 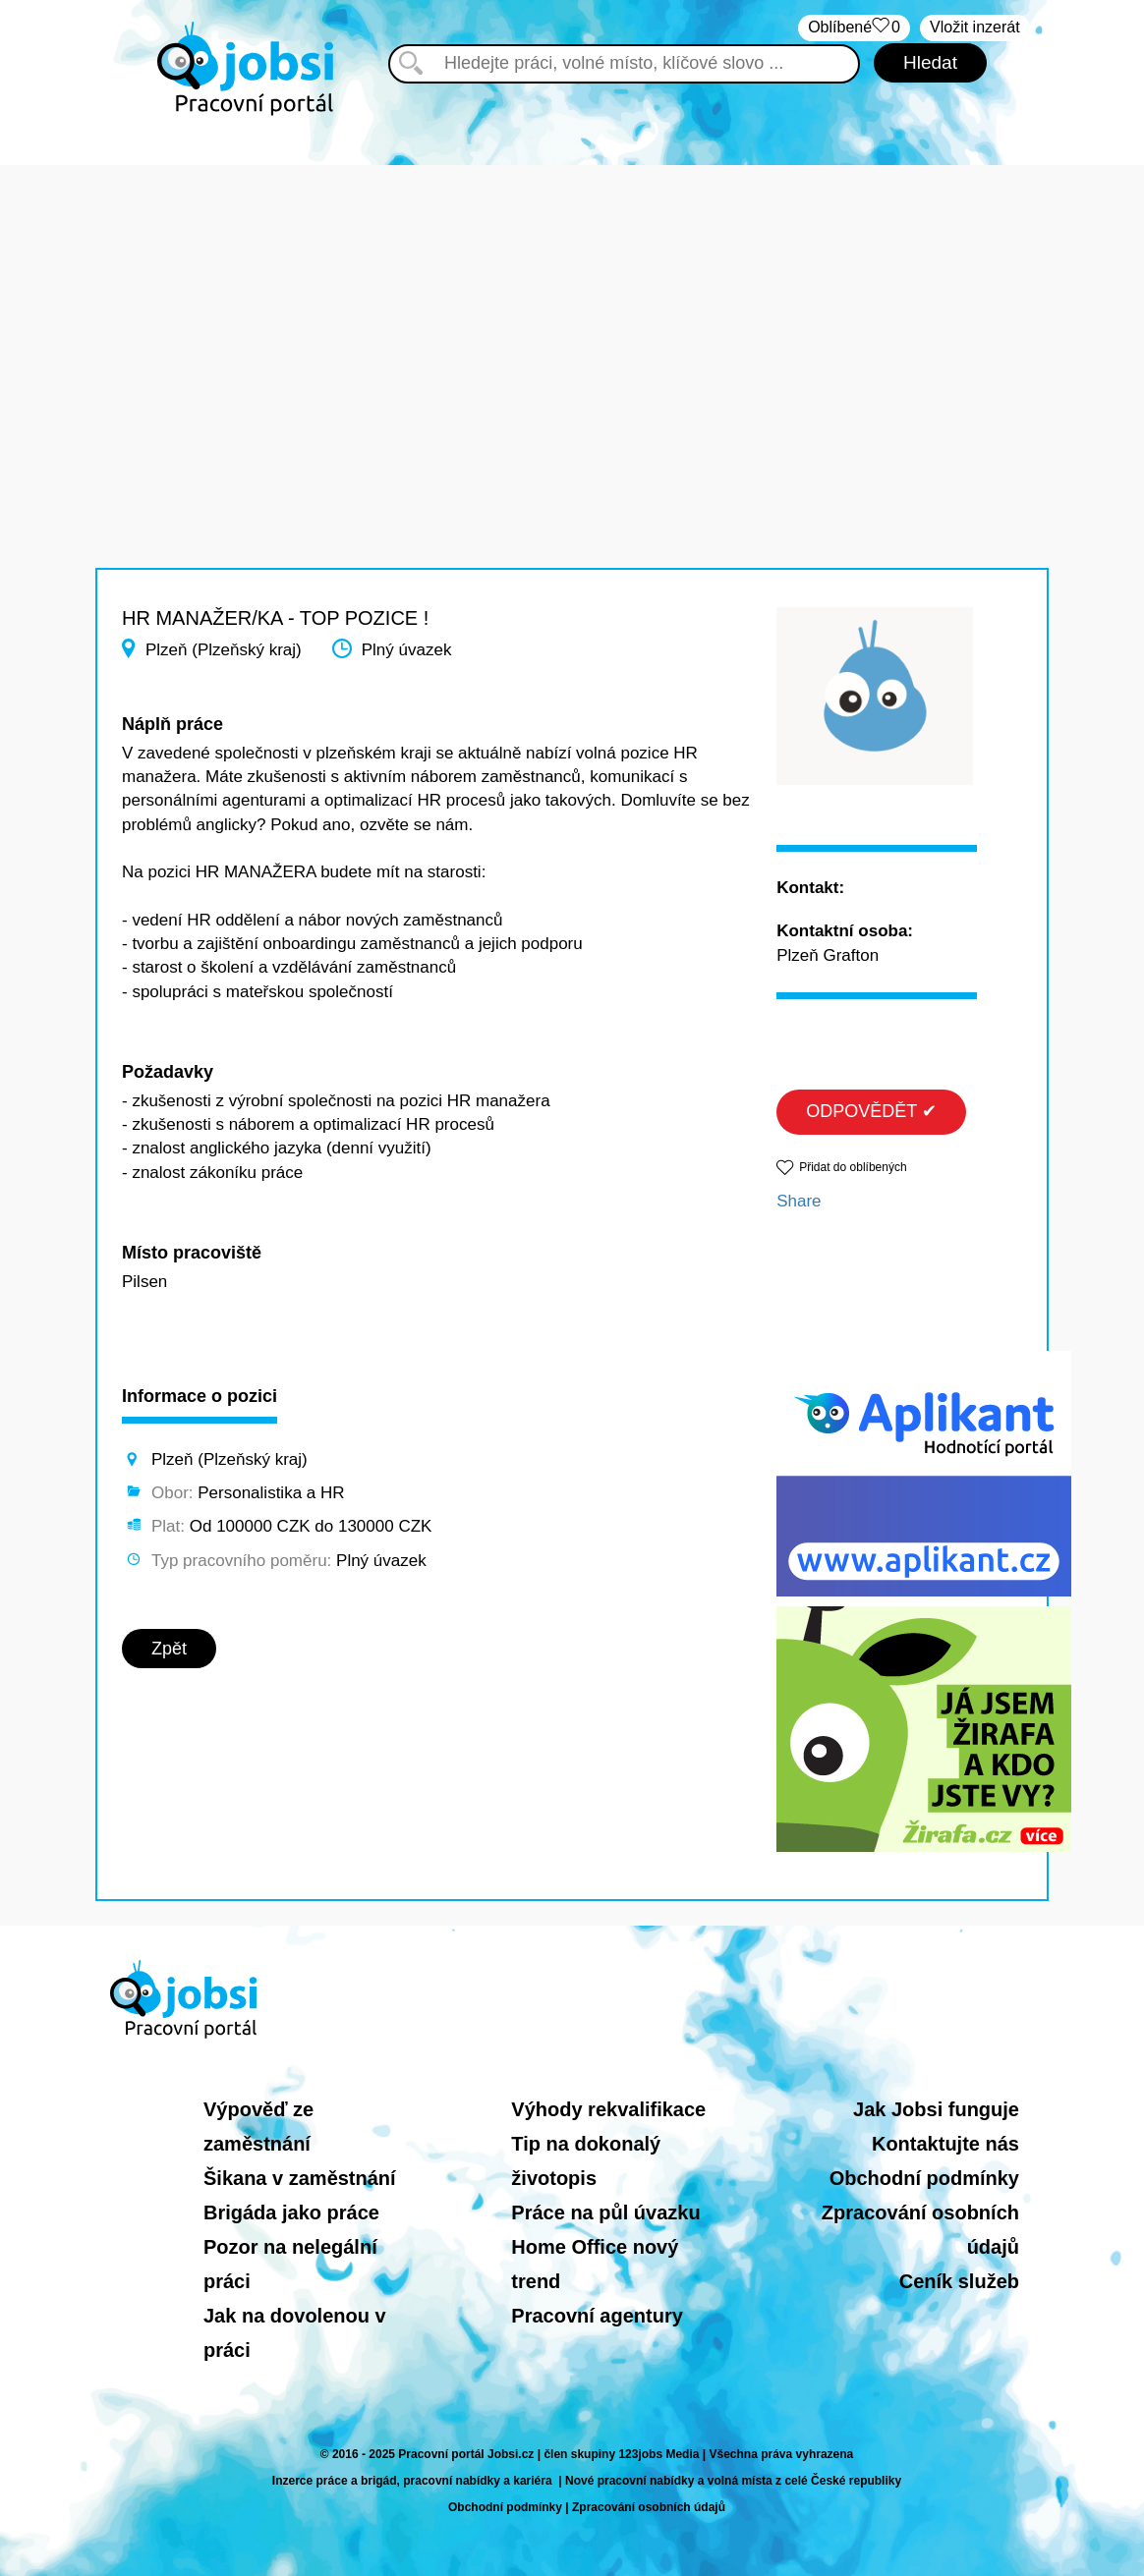 What do you see at coordinates (959, 2281) in the screenshot?
I see `Ceník služeb` at bounding box center [959, 2281].